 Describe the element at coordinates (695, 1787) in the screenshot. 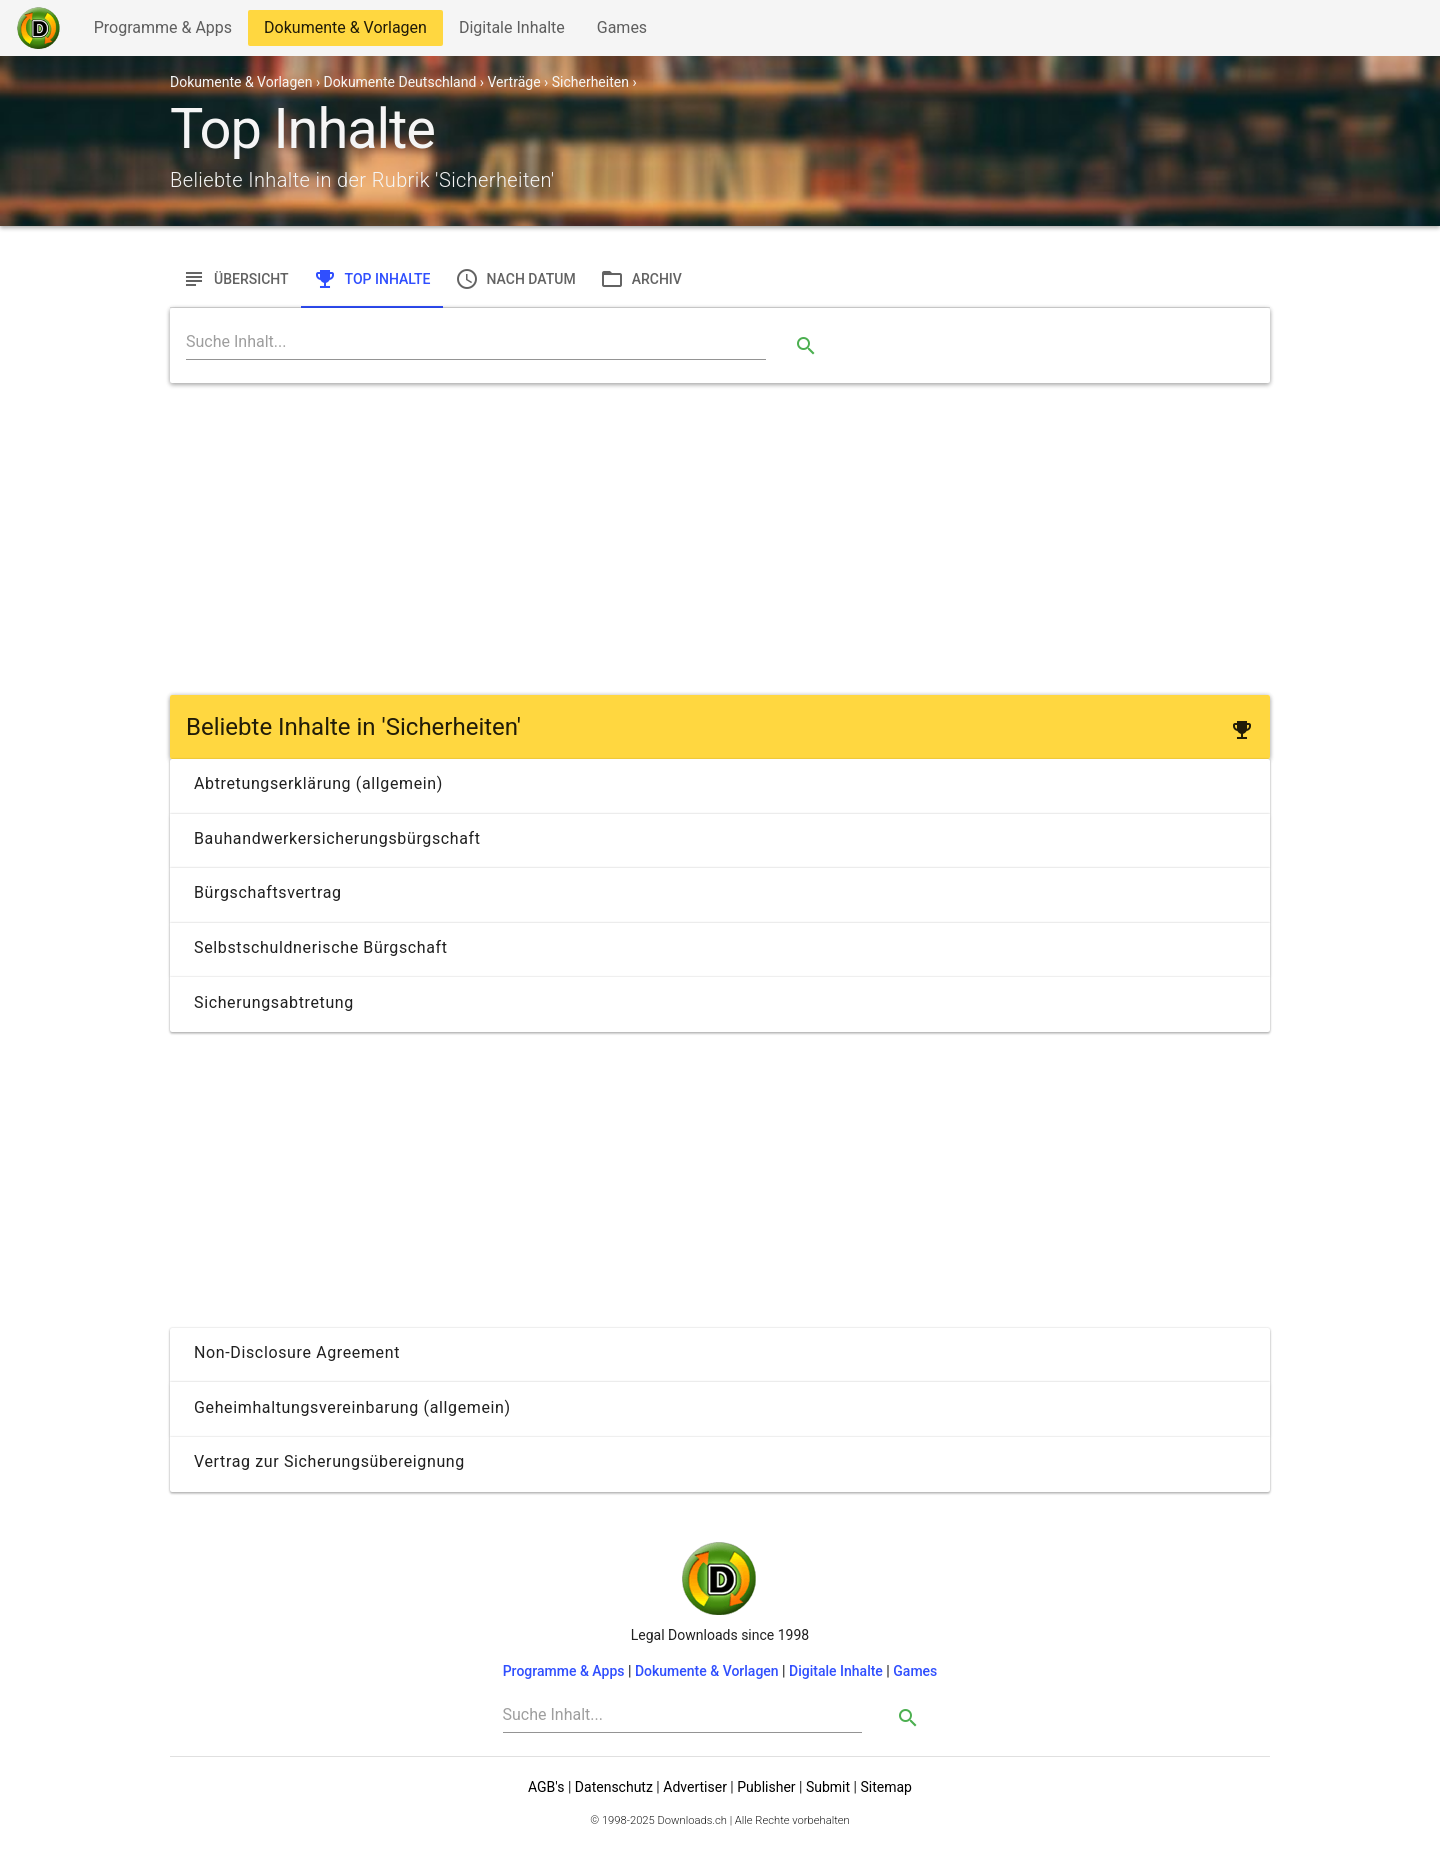

I see `Advertiser` at that location.